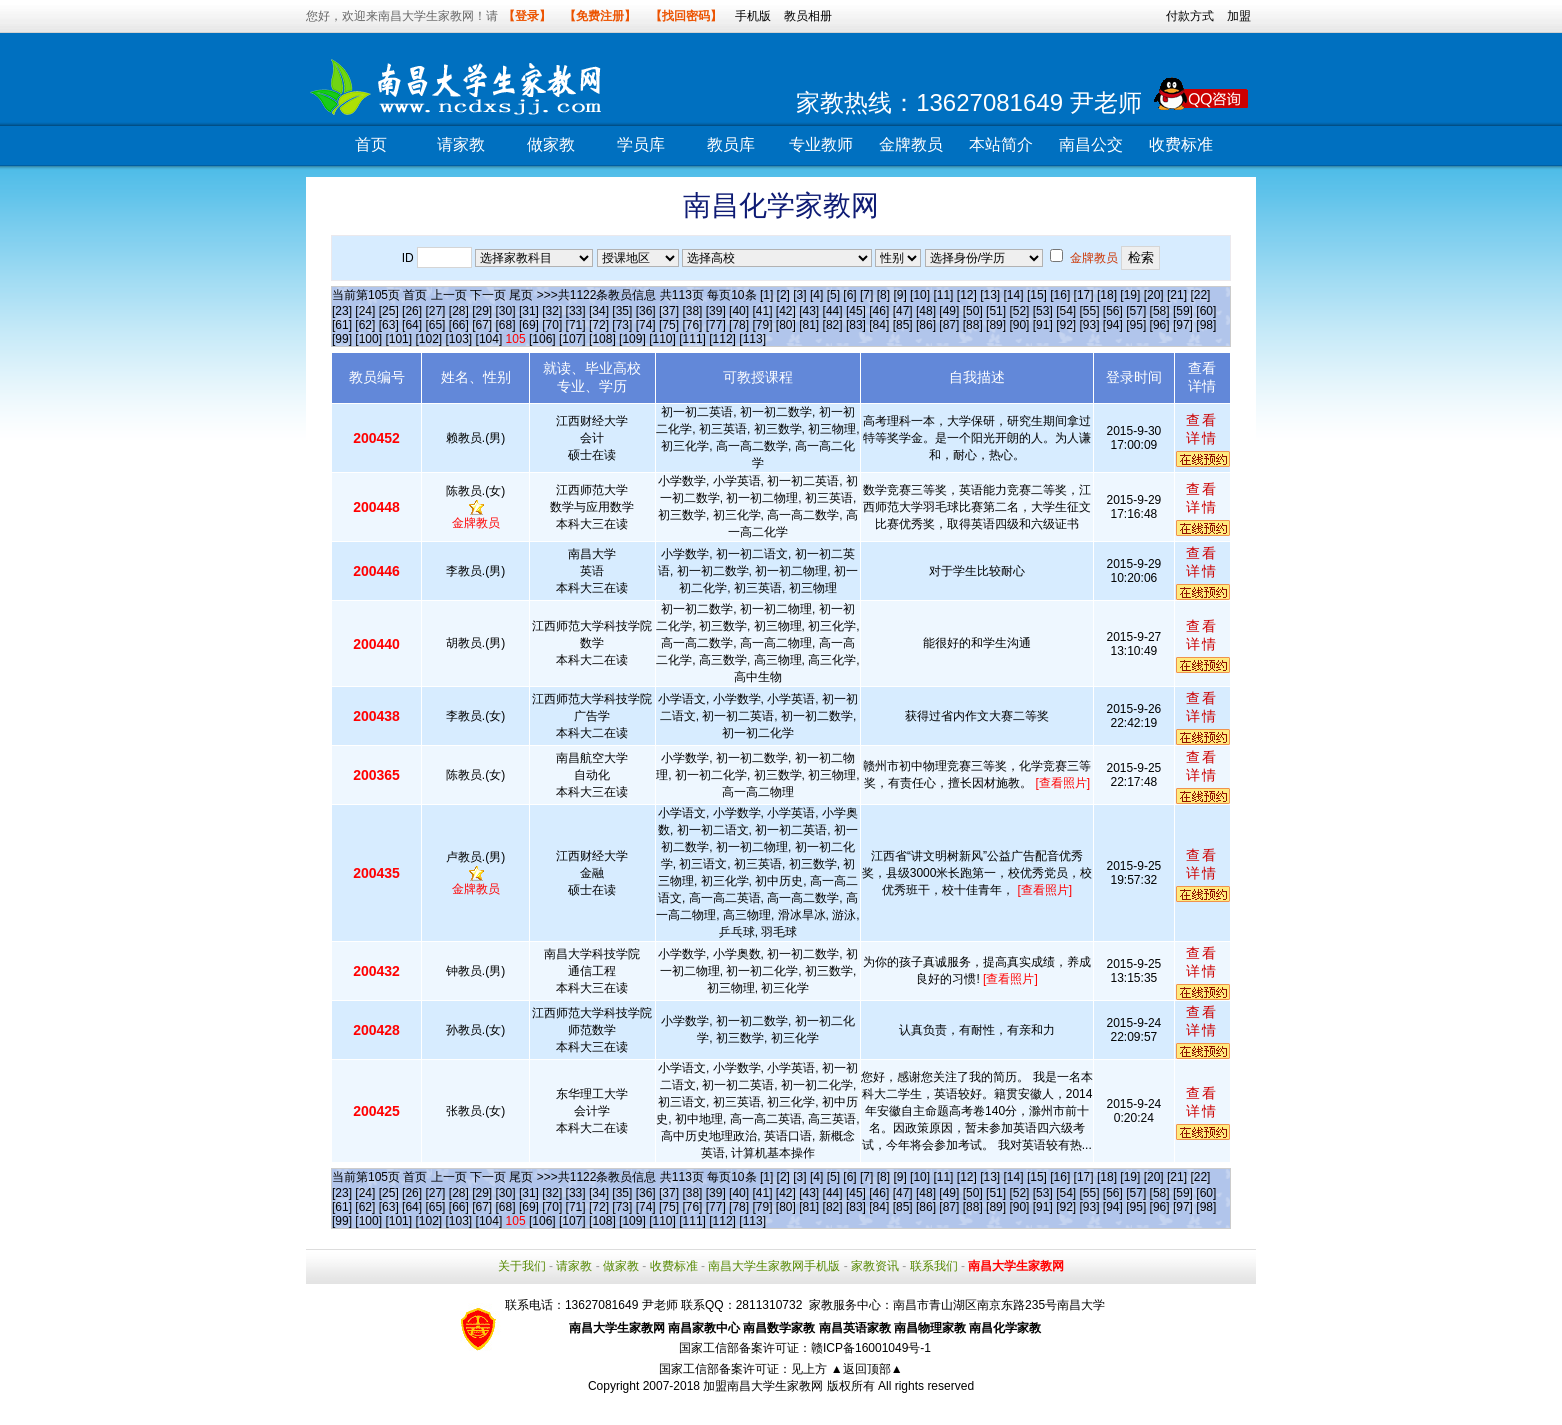 The width and height of the screenshot is (1562, 1425). Describe the element at coordinates (389, 311) in the screenshot. I see `[25]` at that location.